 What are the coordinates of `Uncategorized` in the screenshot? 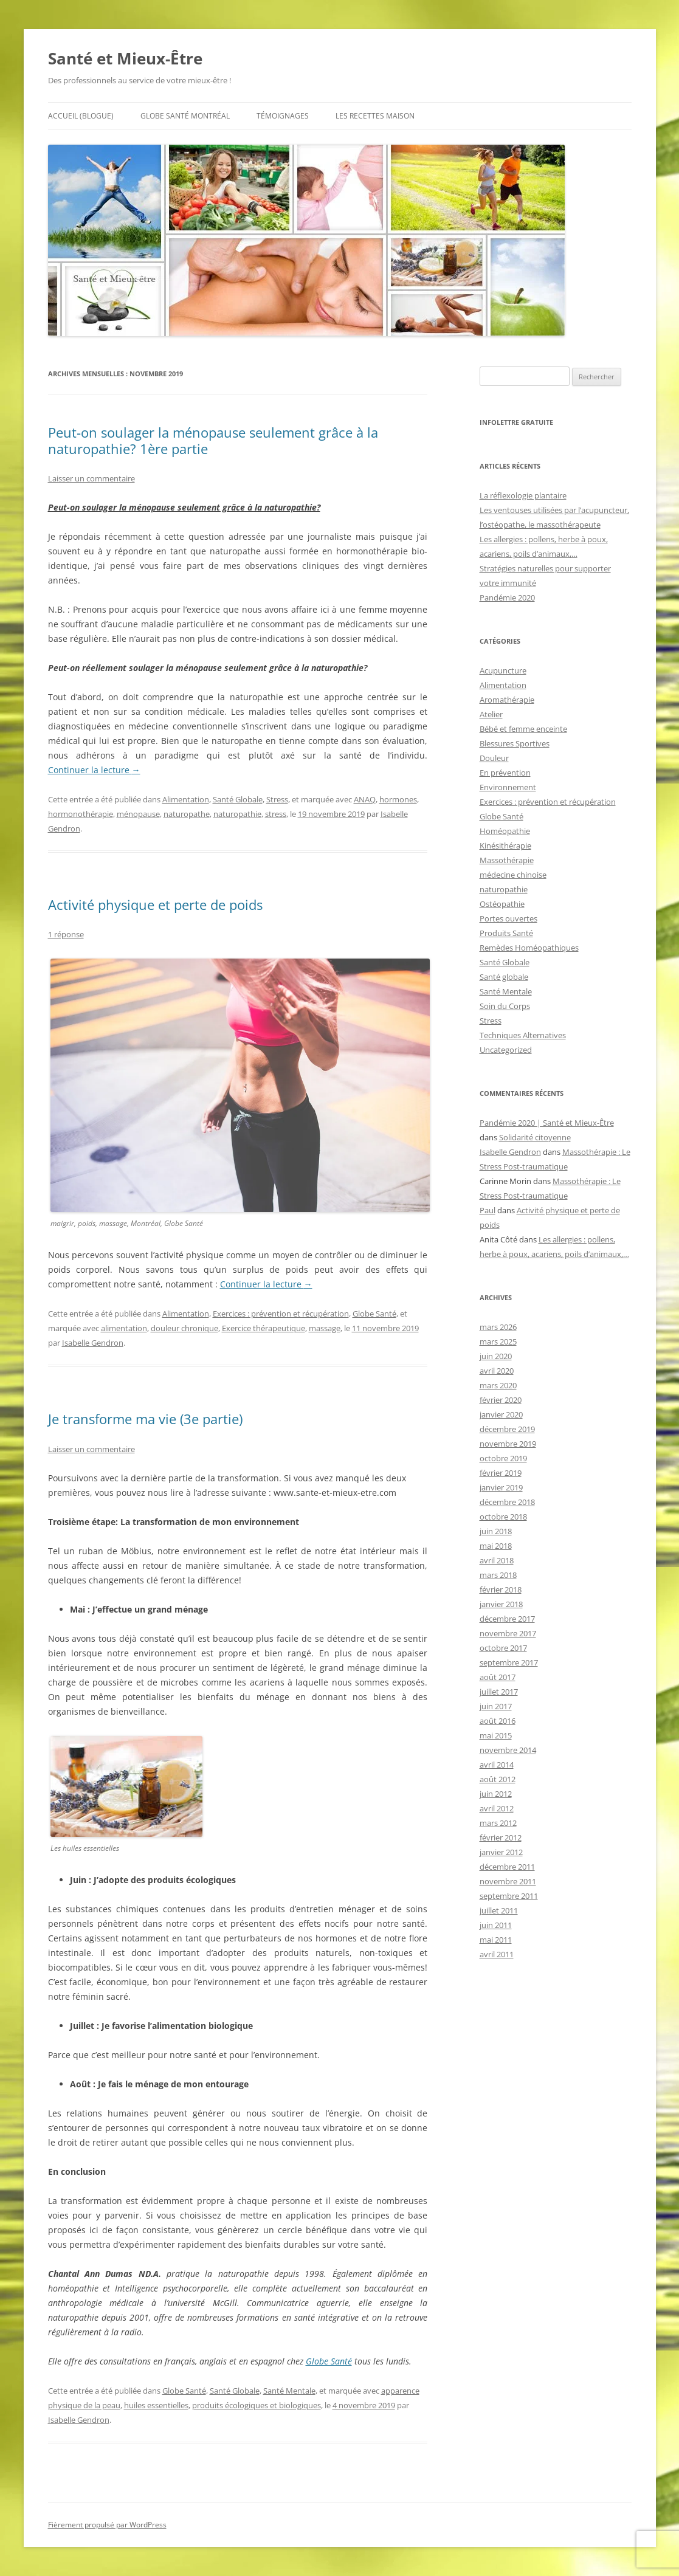 It's located at (506, 1049).